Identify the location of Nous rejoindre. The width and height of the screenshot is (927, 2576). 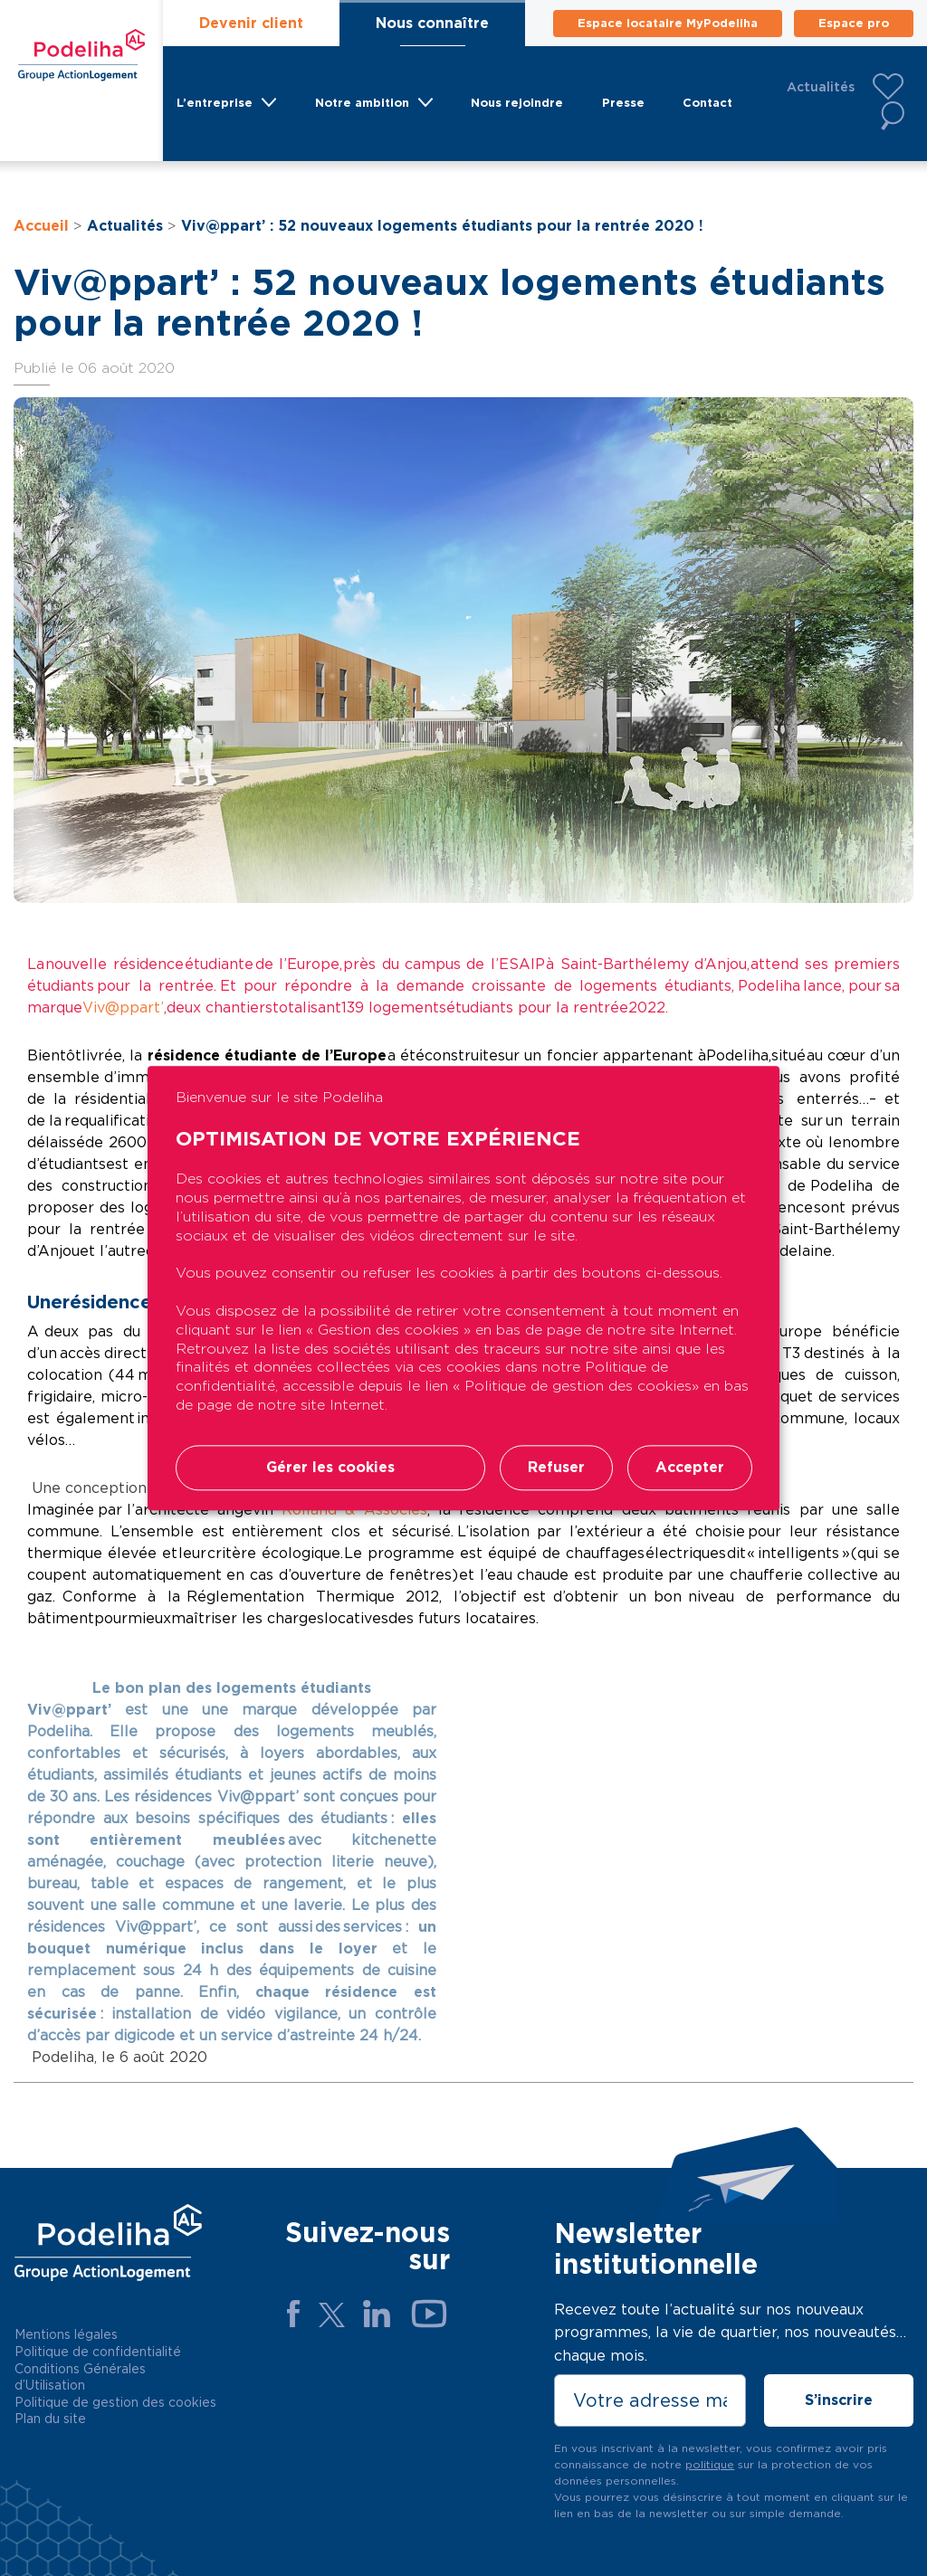
(517, 102).